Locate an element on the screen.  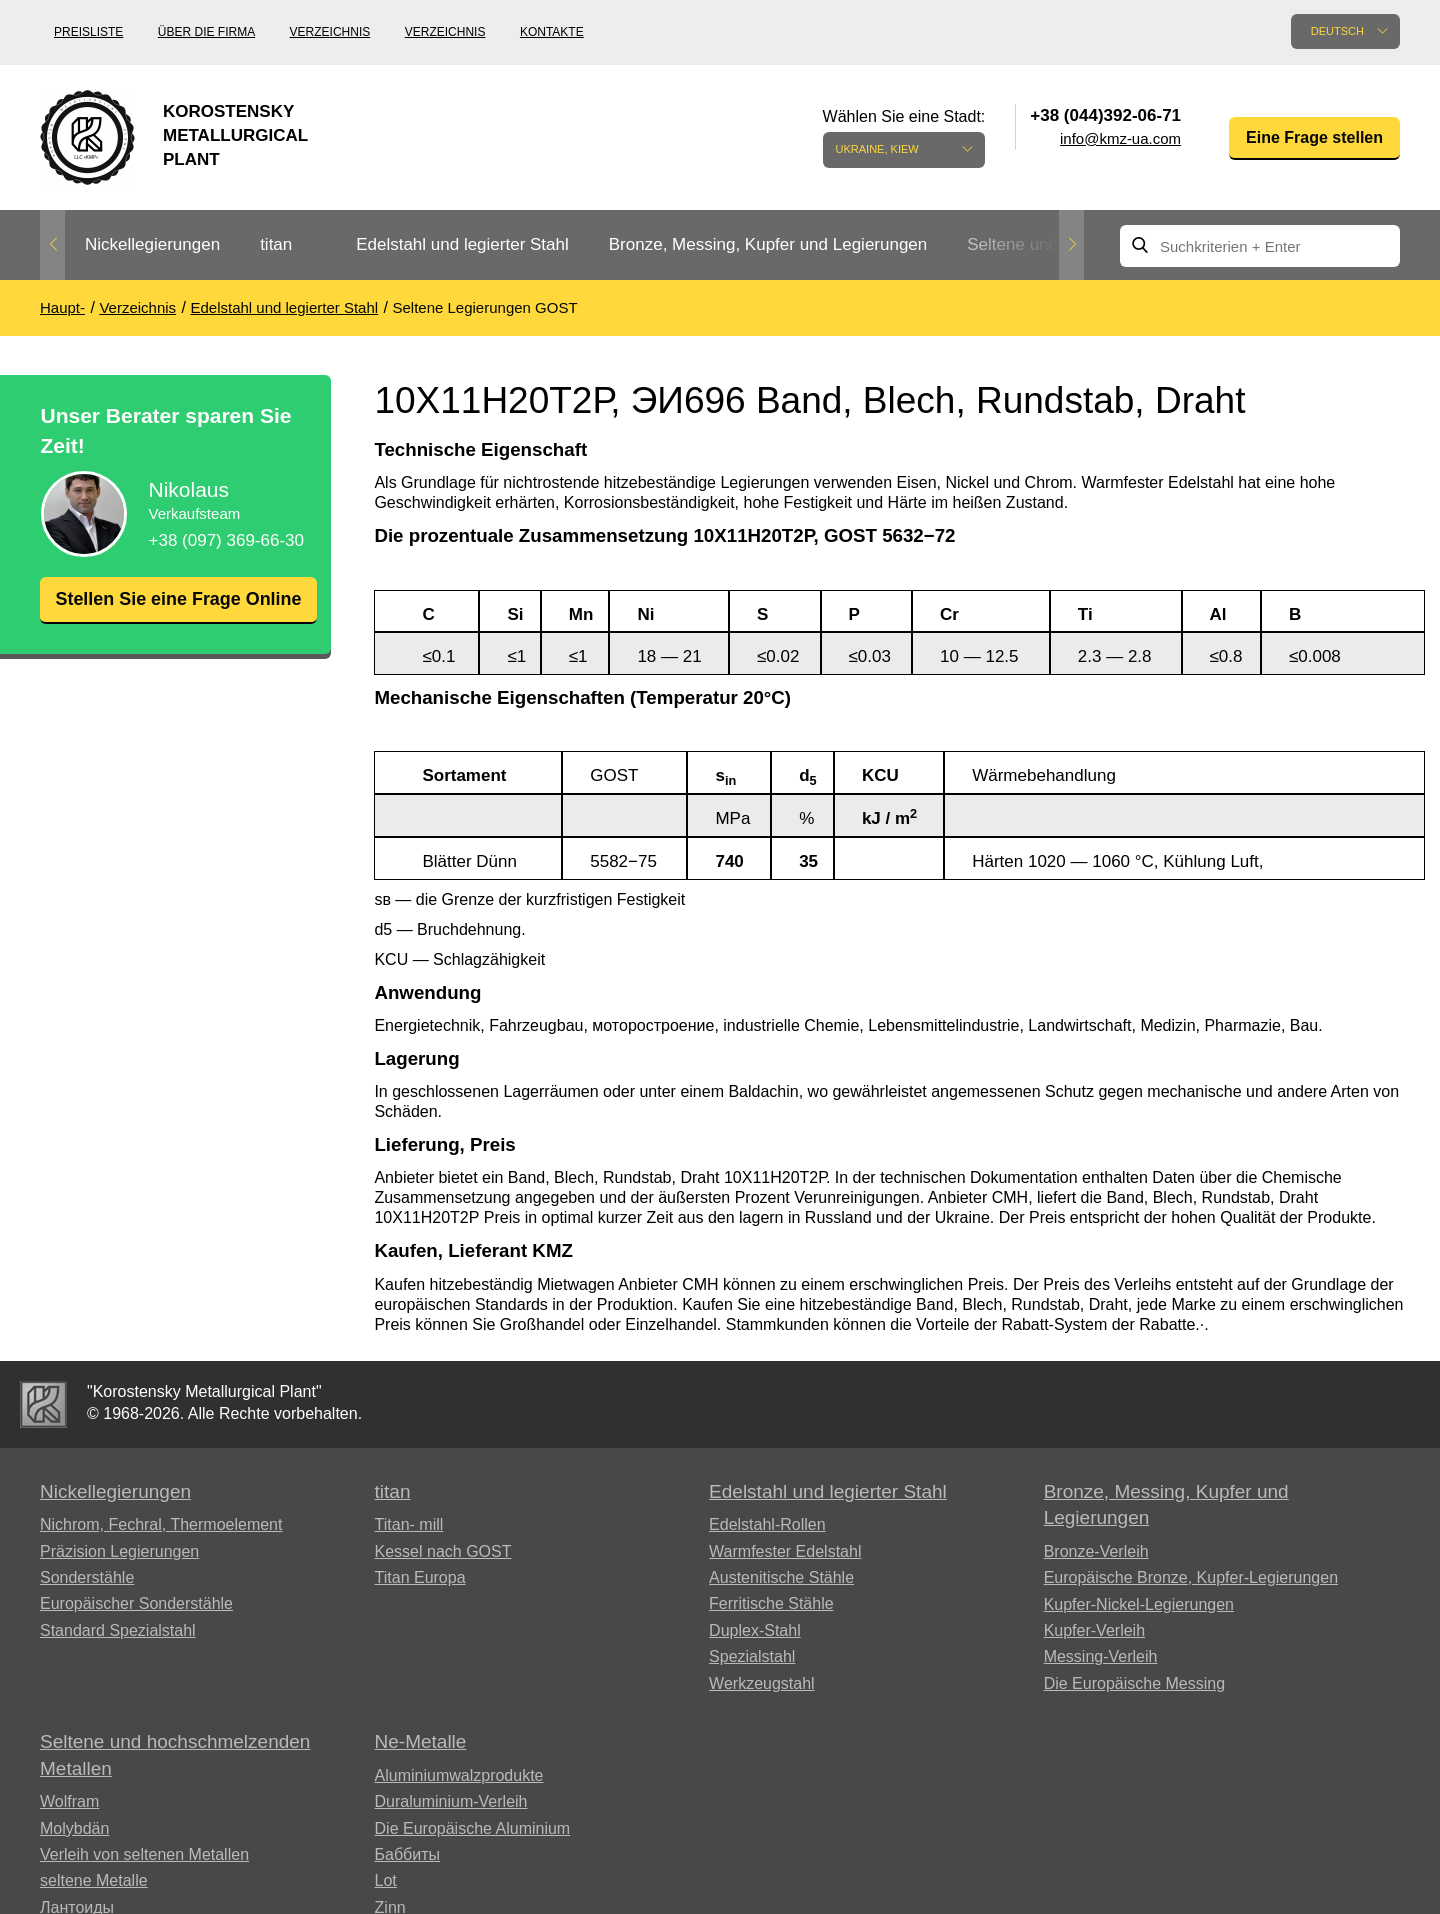
Edelstahl und legierter Stahl is located at coordinates (462, 244).